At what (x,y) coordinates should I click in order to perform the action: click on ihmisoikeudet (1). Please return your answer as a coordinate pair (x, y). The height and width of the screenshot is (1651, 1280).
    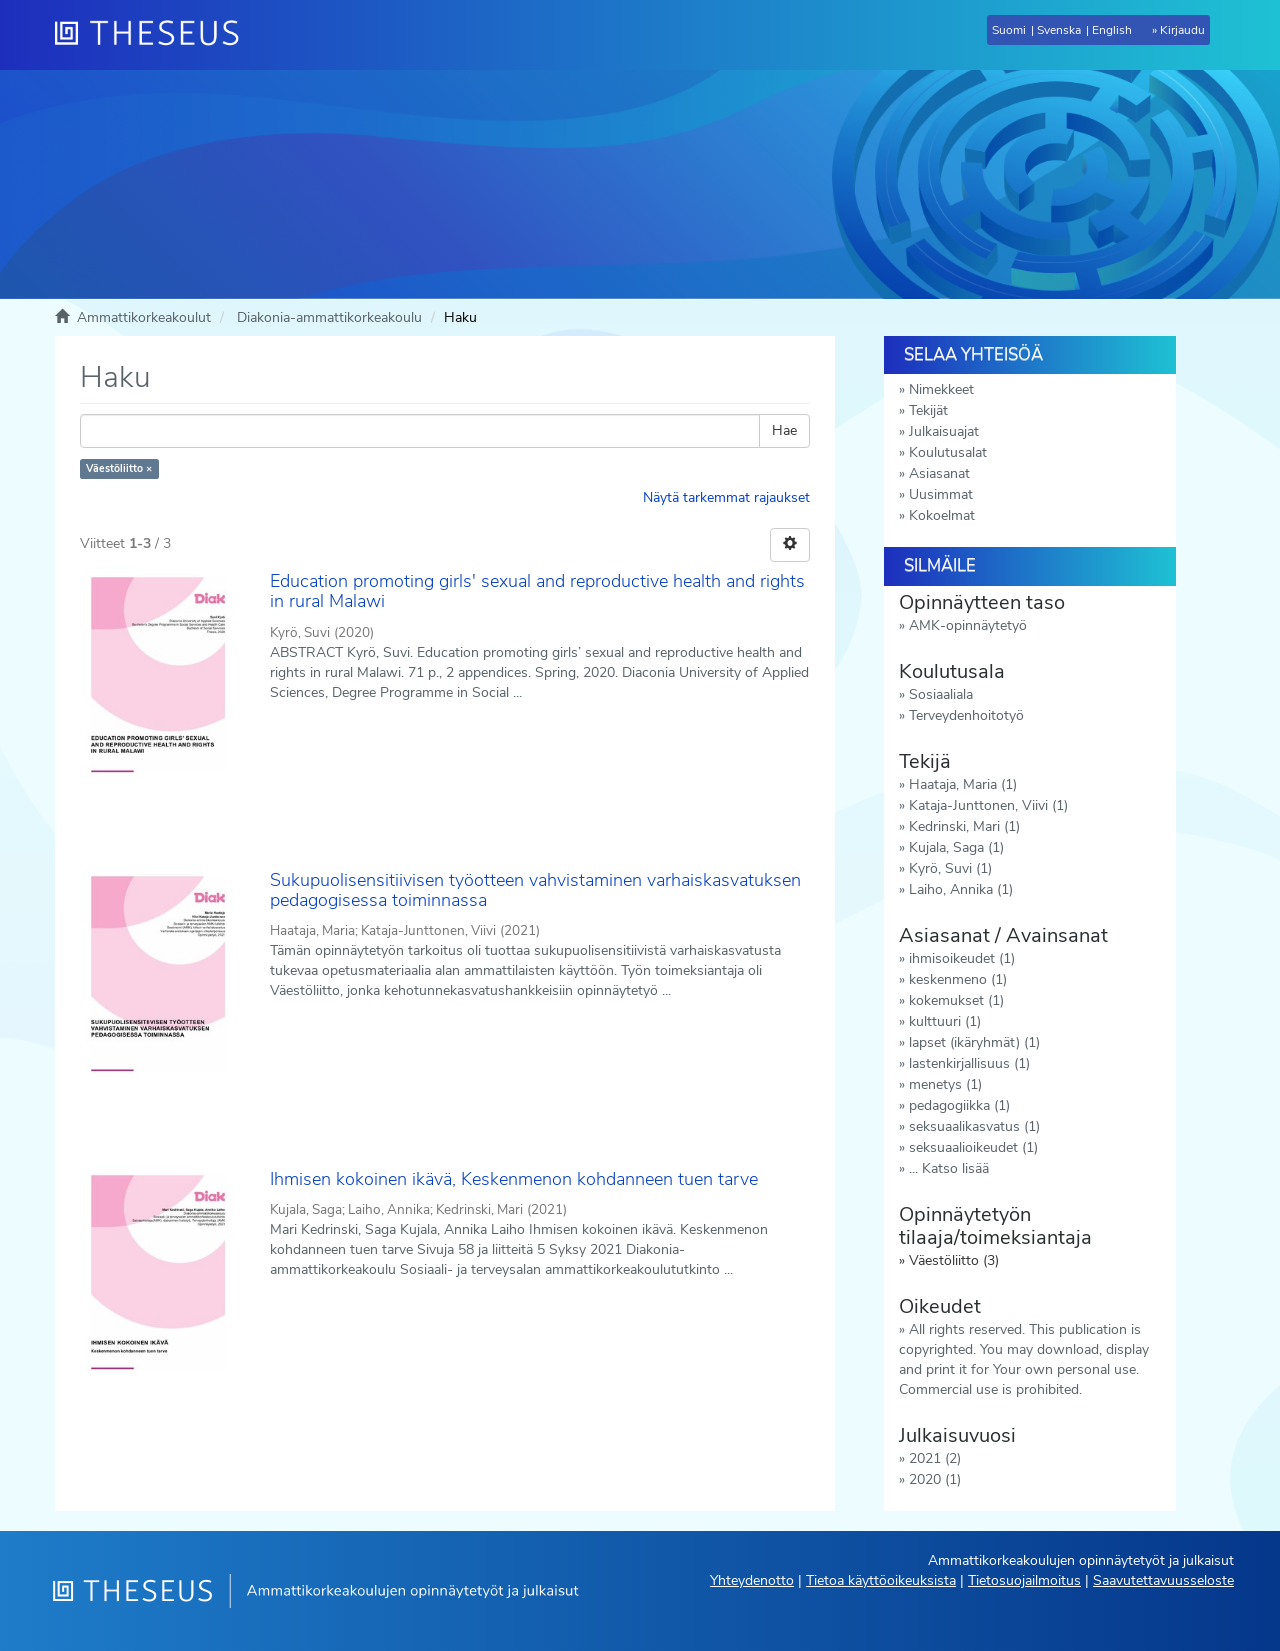
    Looking at the image, I should click on (962, 958).